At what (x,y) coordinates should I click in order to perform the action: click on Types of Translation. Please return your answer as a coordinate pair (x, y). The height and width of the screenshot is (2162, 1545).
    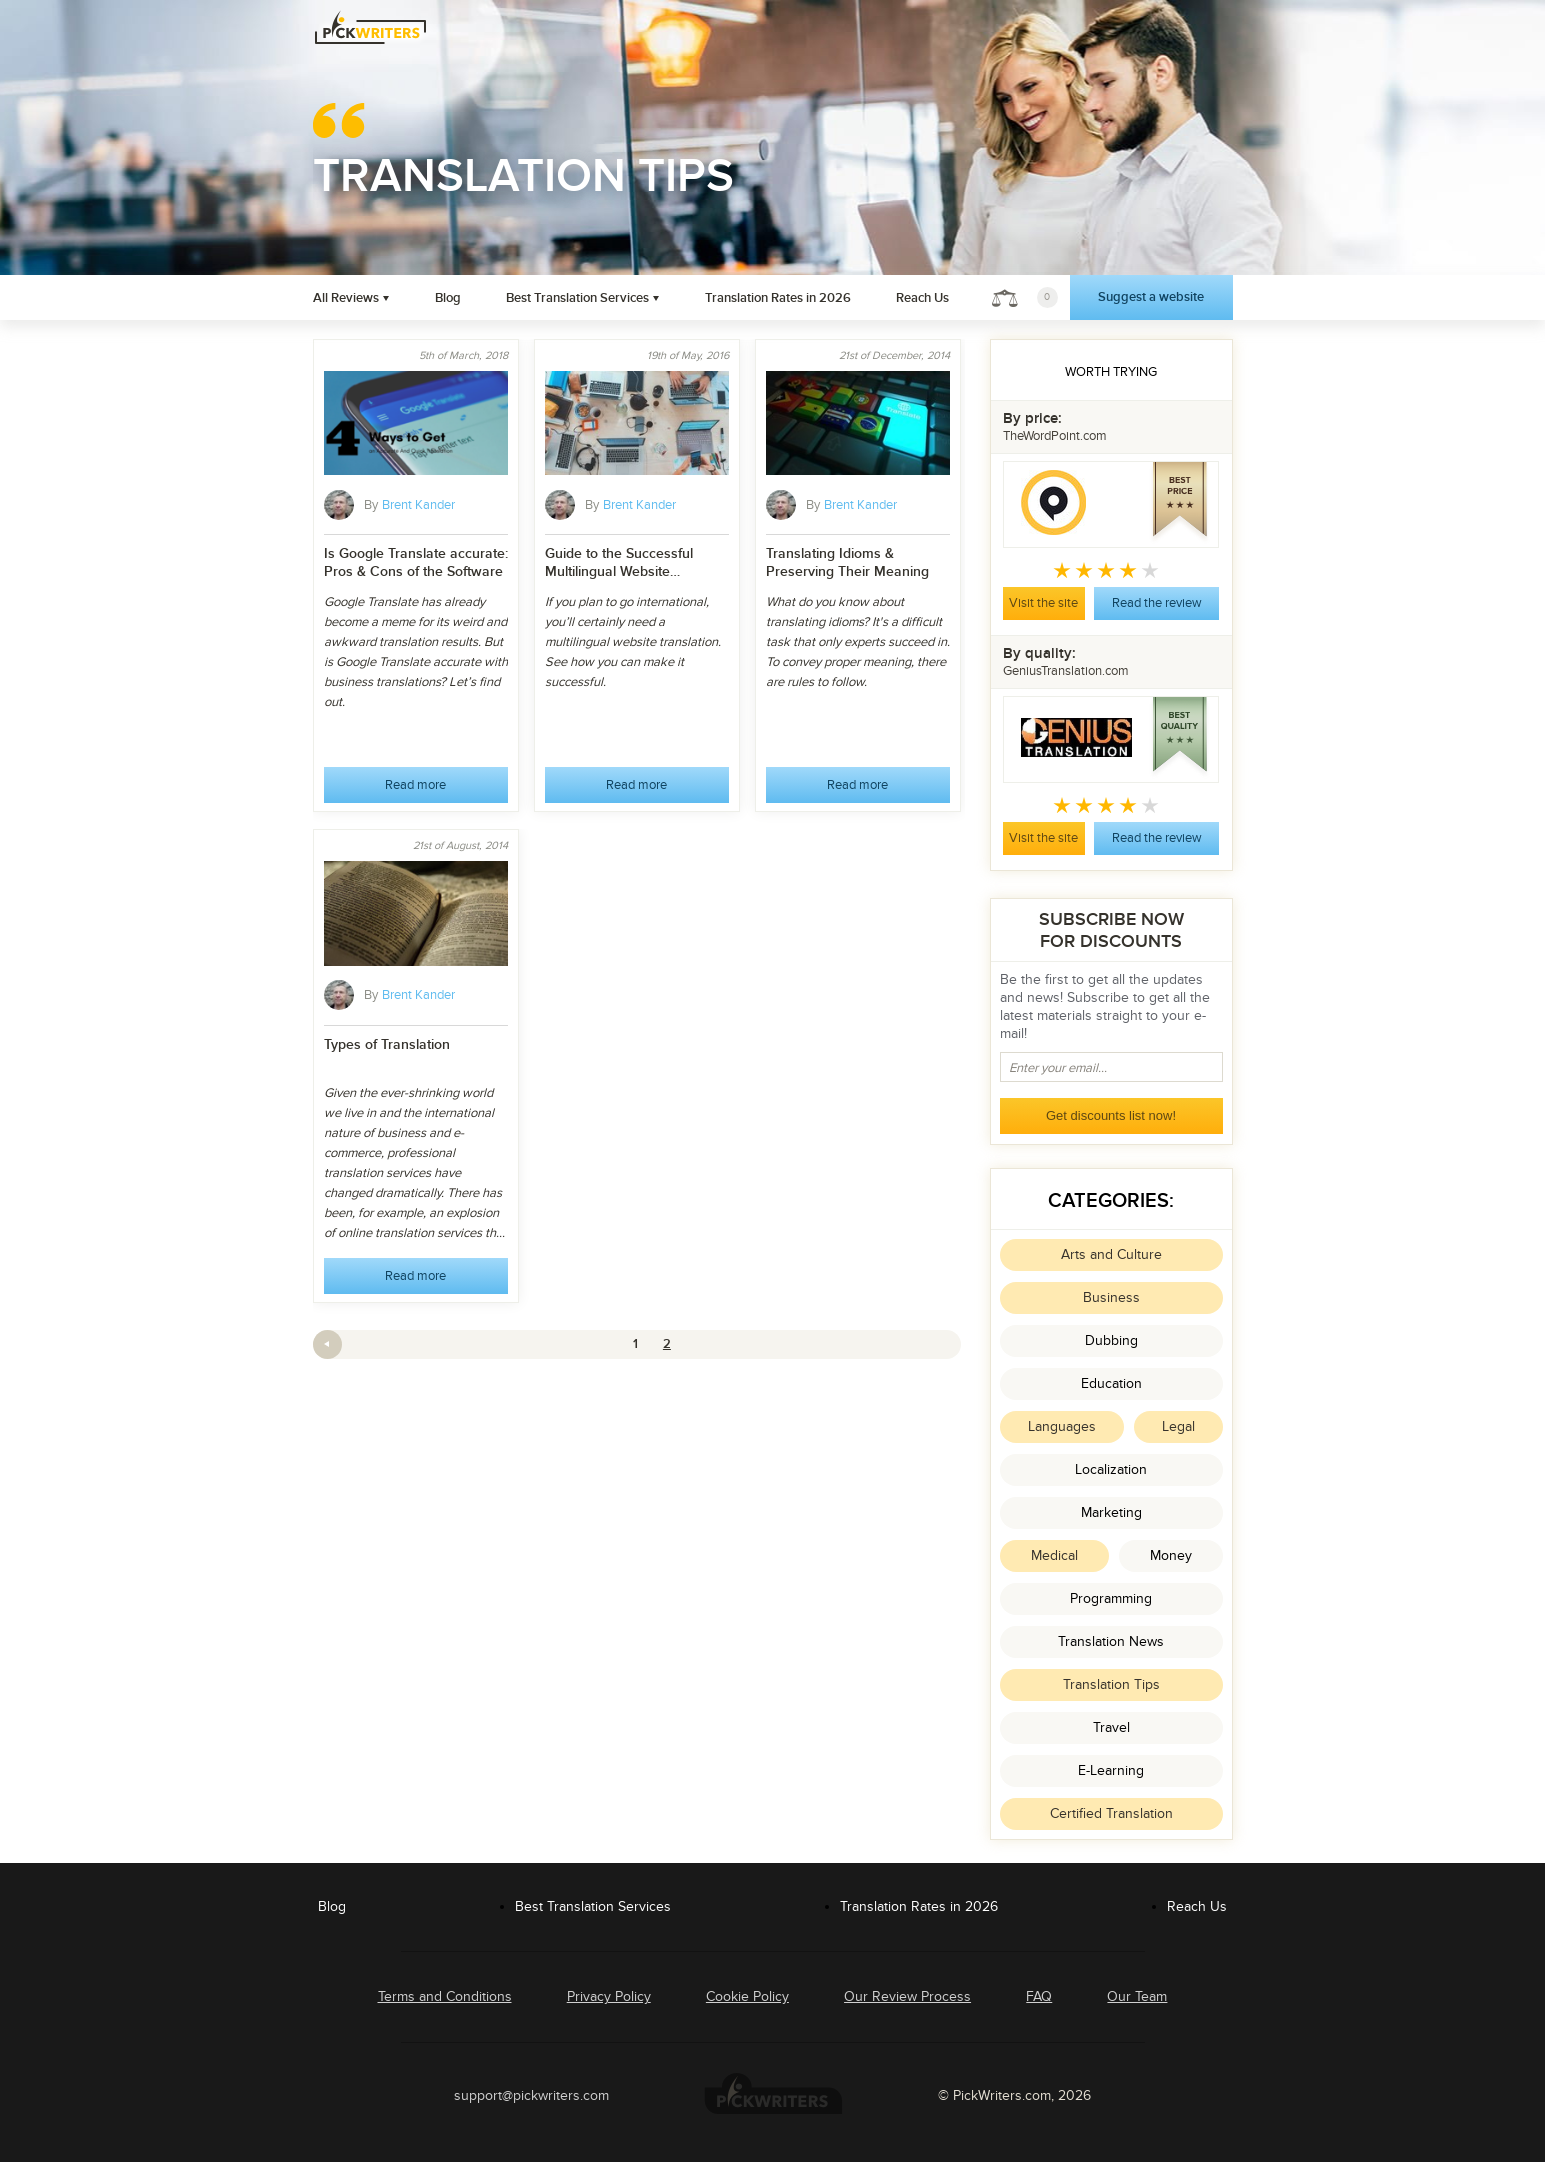
    Looking at the image, I should click on (387, 1044).